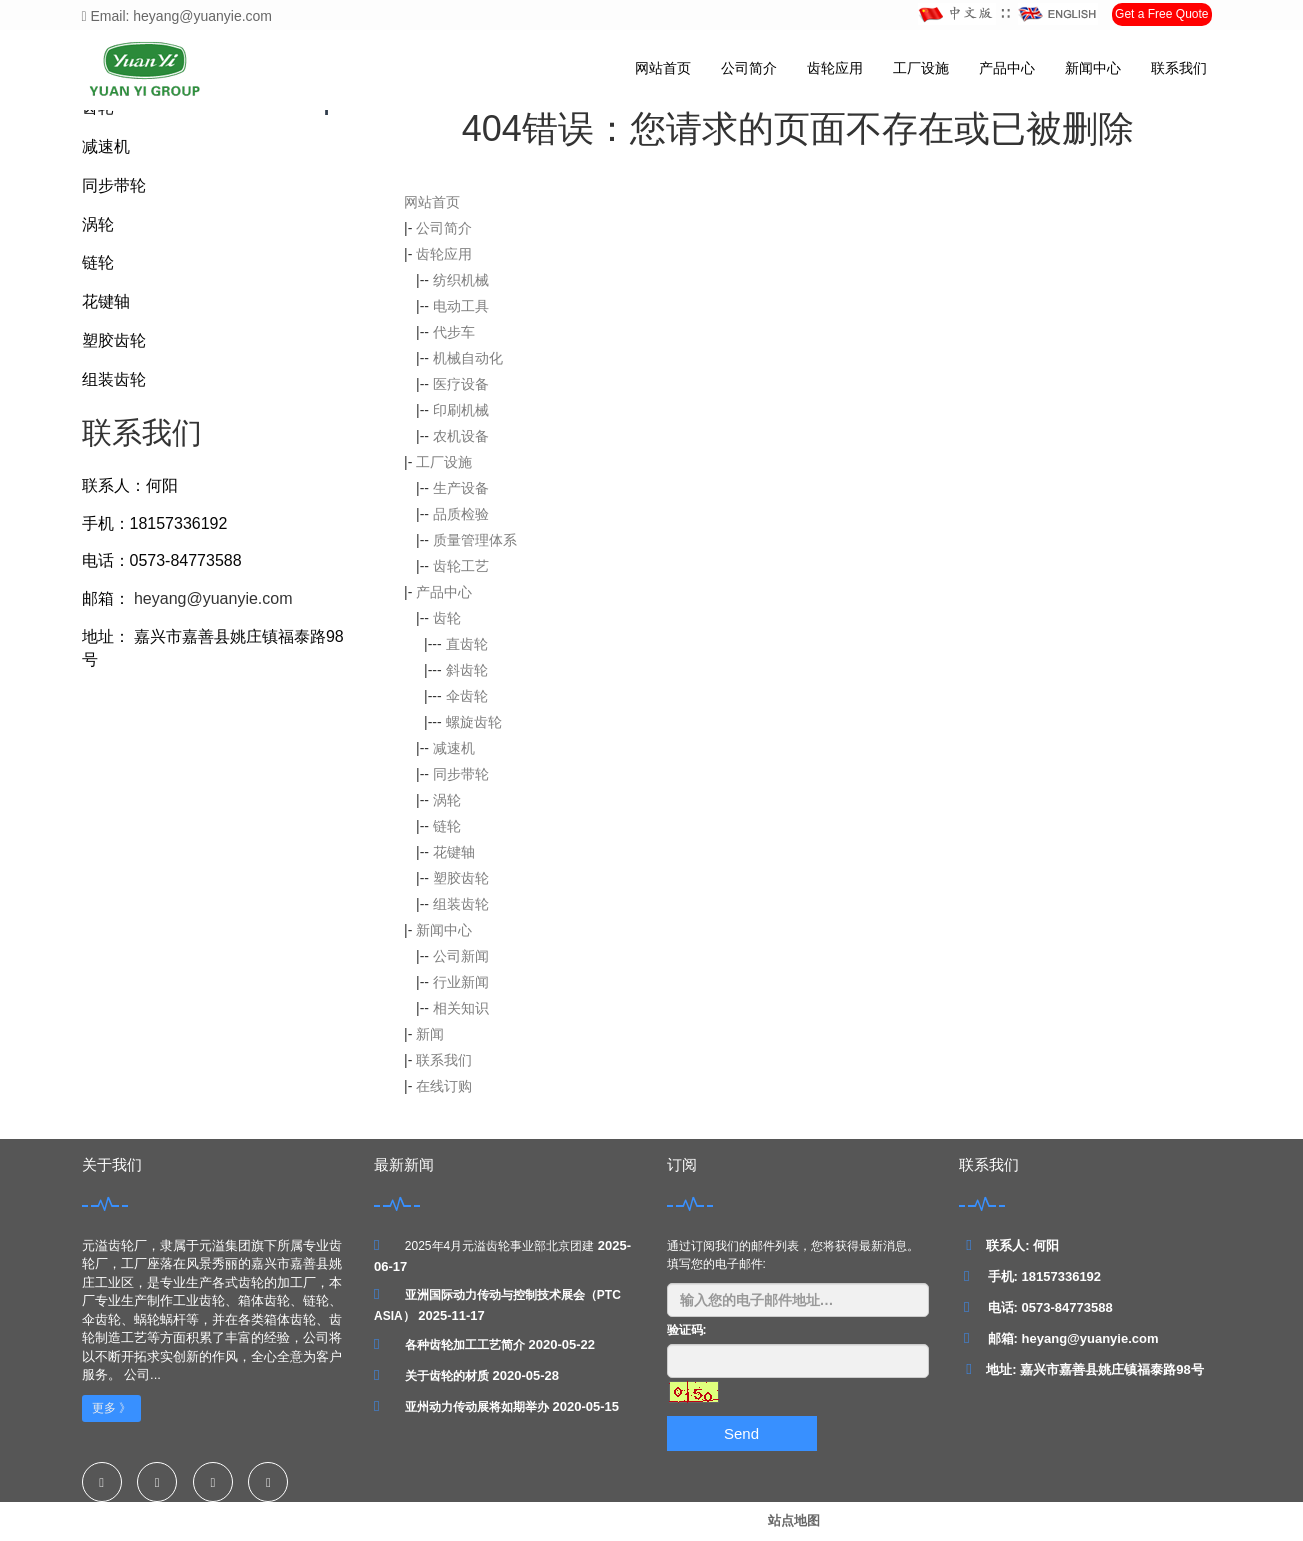  What do you see at coordinates (461, 280) in the screenshot?
I see `纺织机械` at bounding box center [461, 280].